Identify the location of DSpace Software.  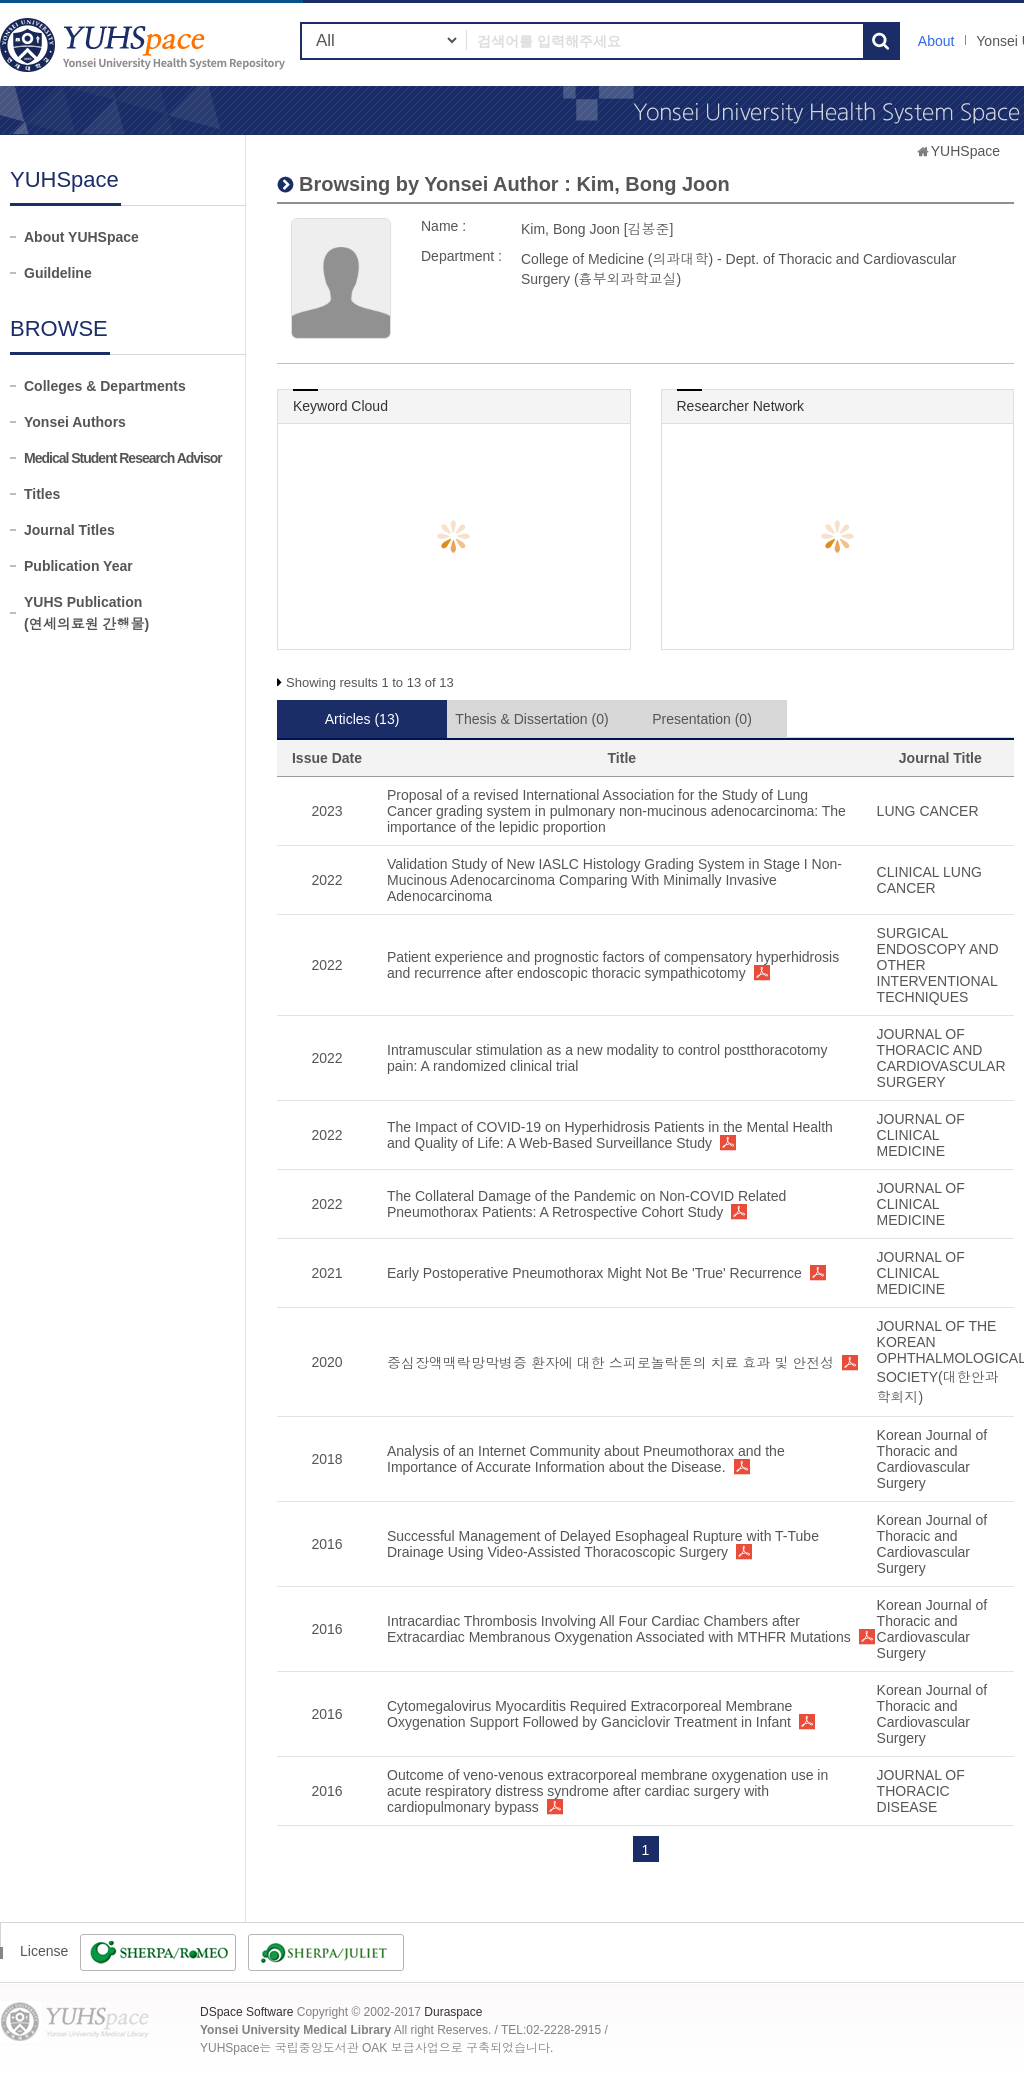
(246, 2012).